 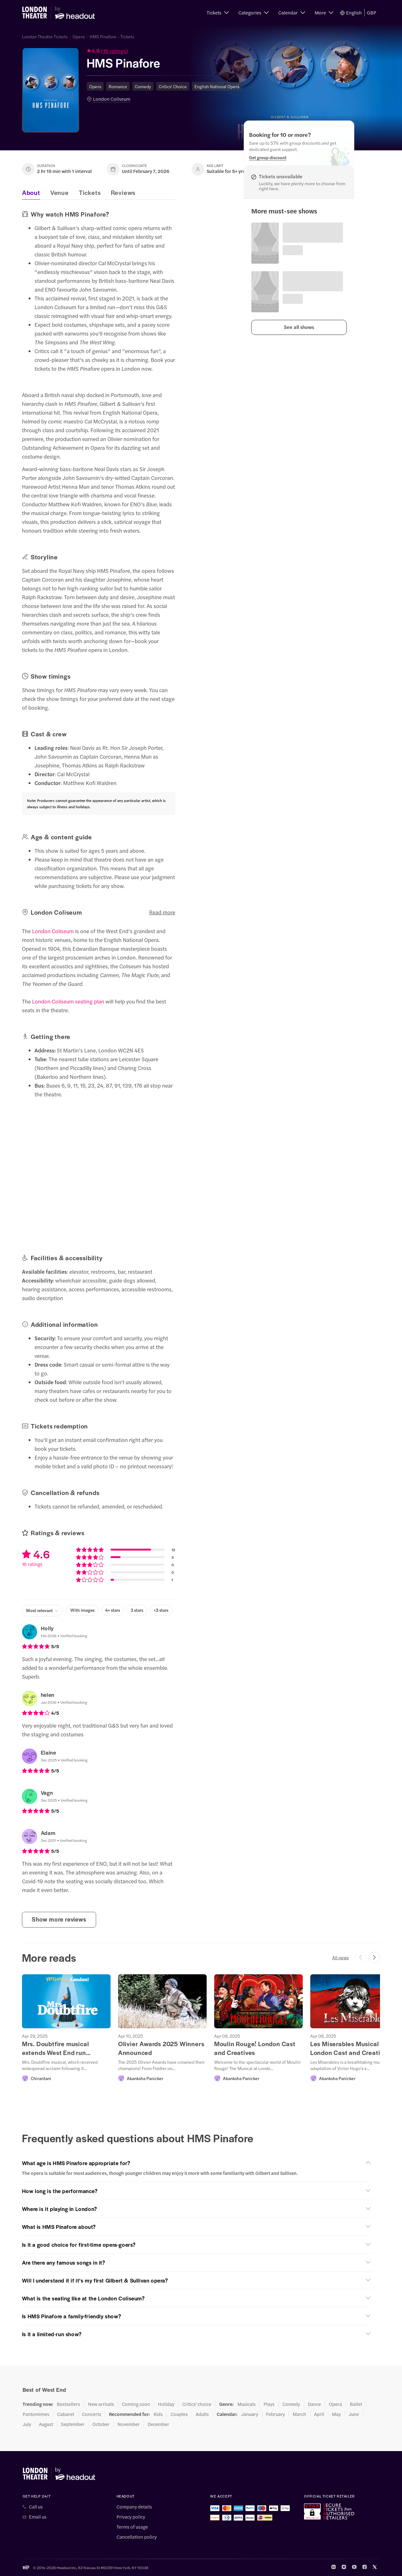 What do you see at coordinates (267, 157) in the screenshot?
I see `[Get group discount]` at bounding box center [267, 157].